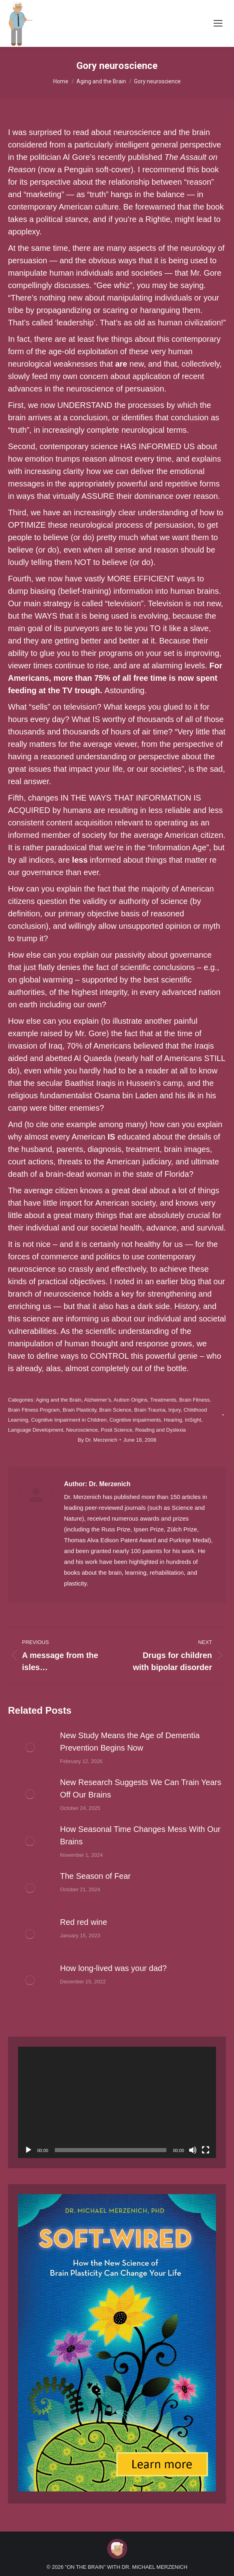 The height and width of the screenshot is (2576, 234). Describe the element at coordinates (30, 1747) in the screenshot. I see `[Post image]` at that location.